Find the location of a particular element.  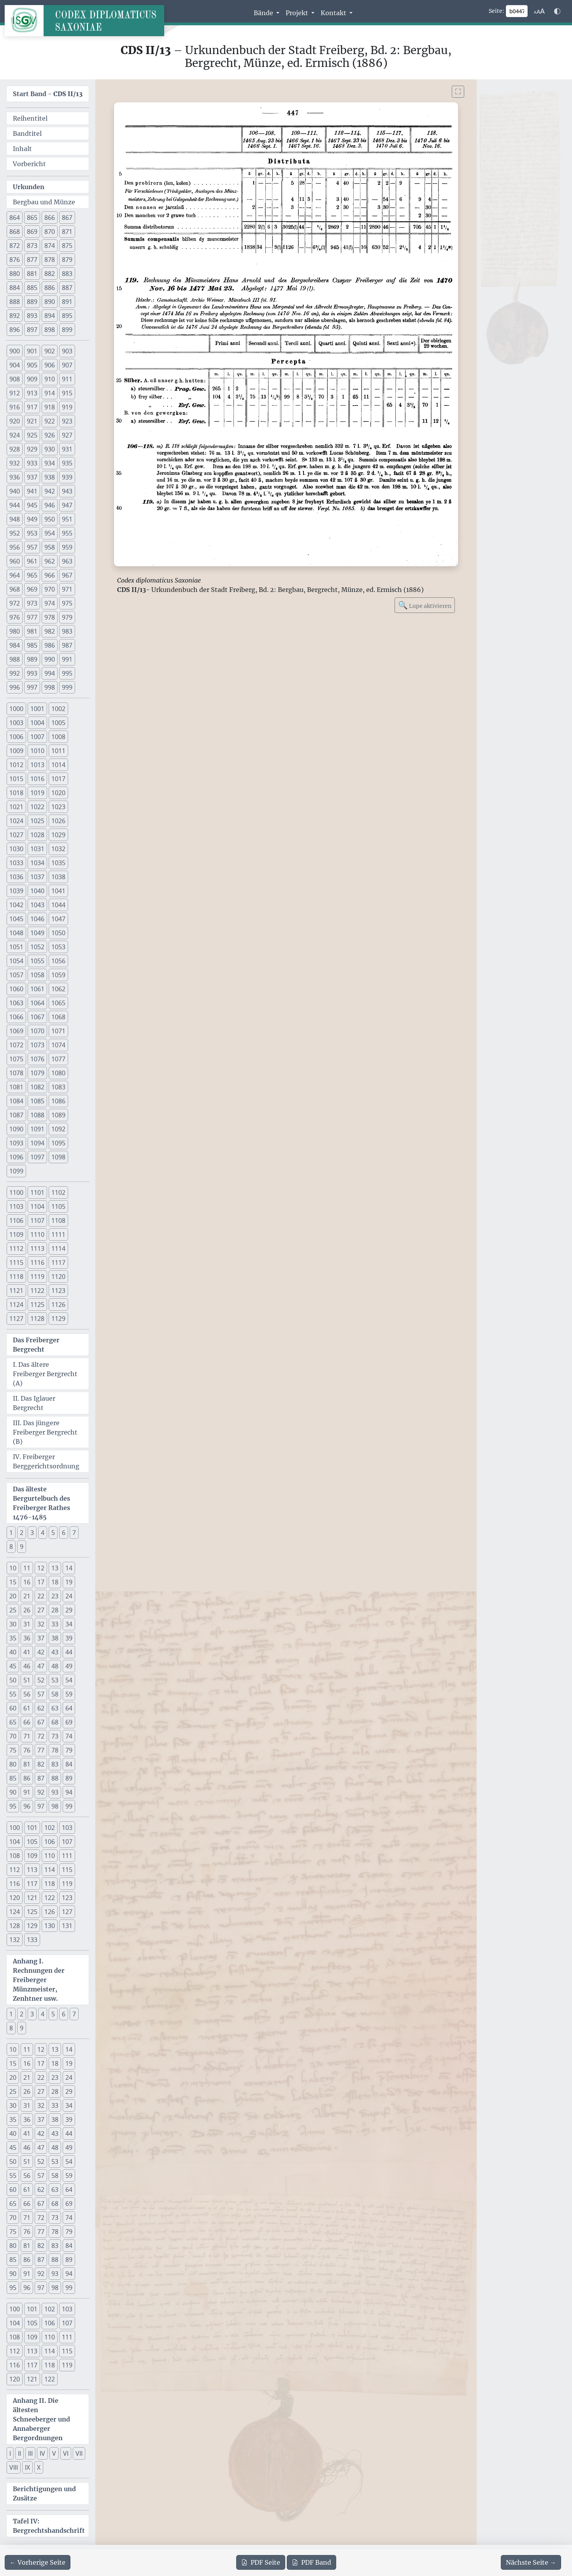

24 [button] is located at coordinates (68, 1596).